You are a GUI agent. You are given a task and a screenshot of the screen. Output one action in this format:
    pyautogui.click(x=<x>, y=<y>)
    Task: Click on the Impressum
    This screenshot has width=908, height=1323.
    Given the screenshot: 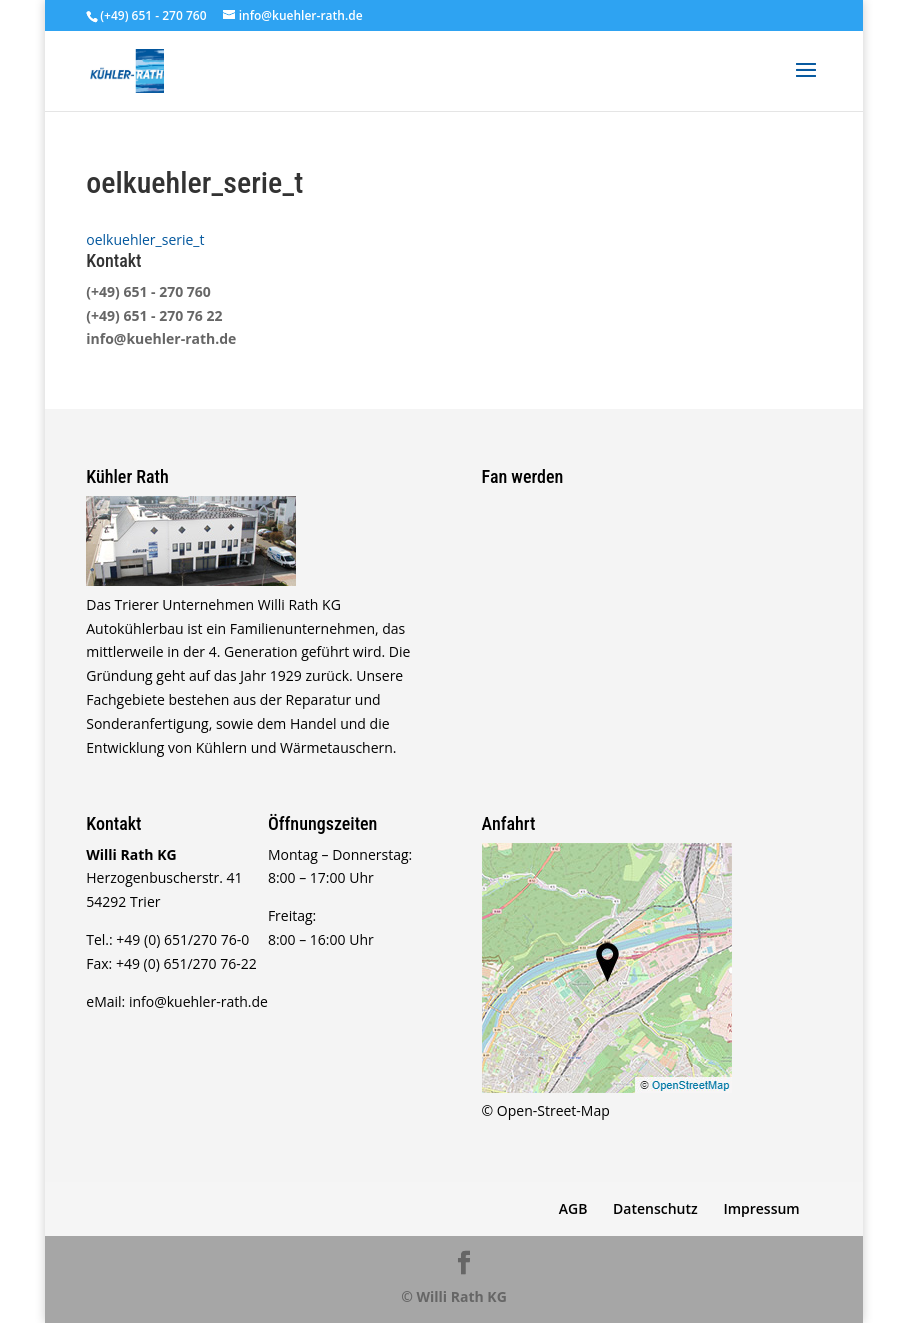 What is the action you would take?
    pyautogui.click(x=761, y=1208)
    